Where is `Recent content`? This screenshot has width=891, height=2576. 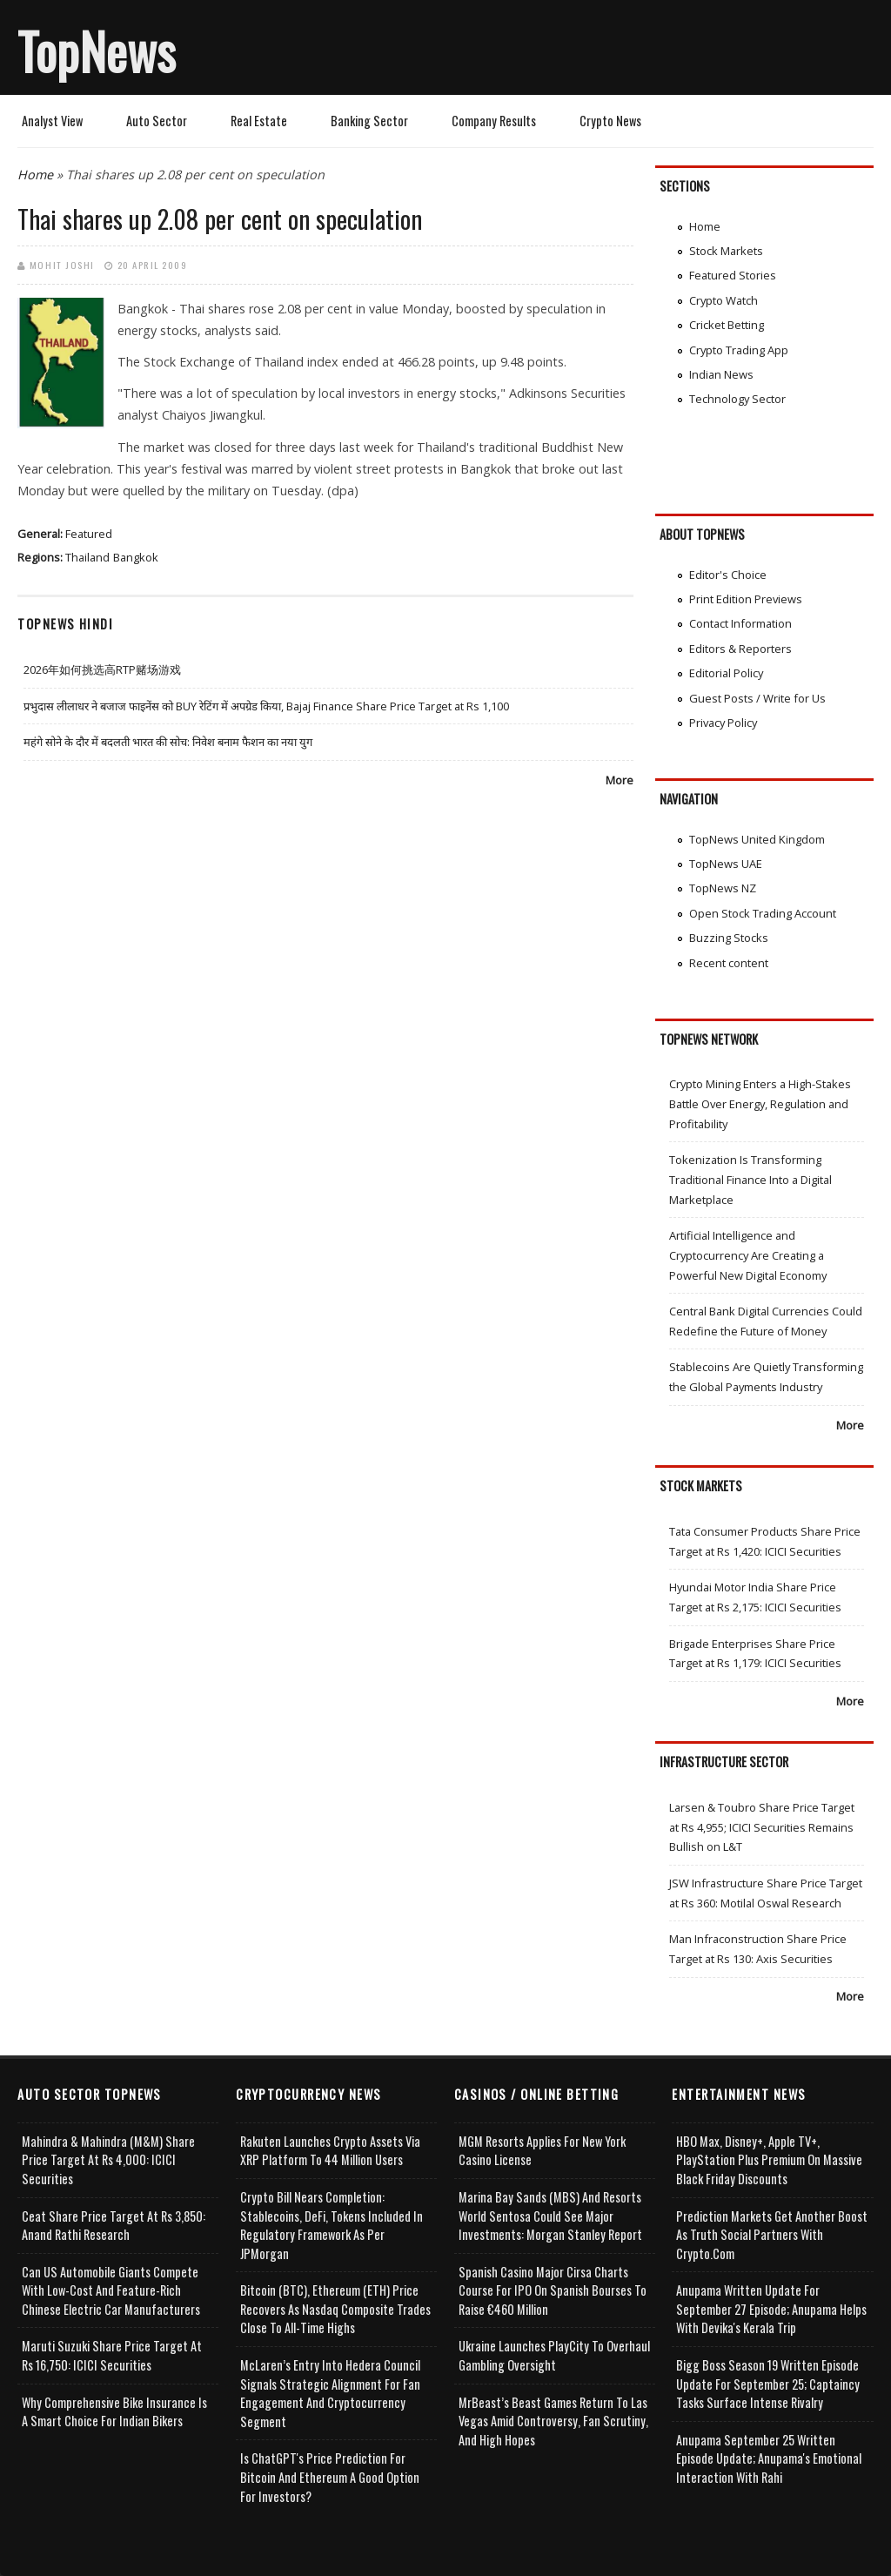
Recent content is located at coordinates (728, 963).